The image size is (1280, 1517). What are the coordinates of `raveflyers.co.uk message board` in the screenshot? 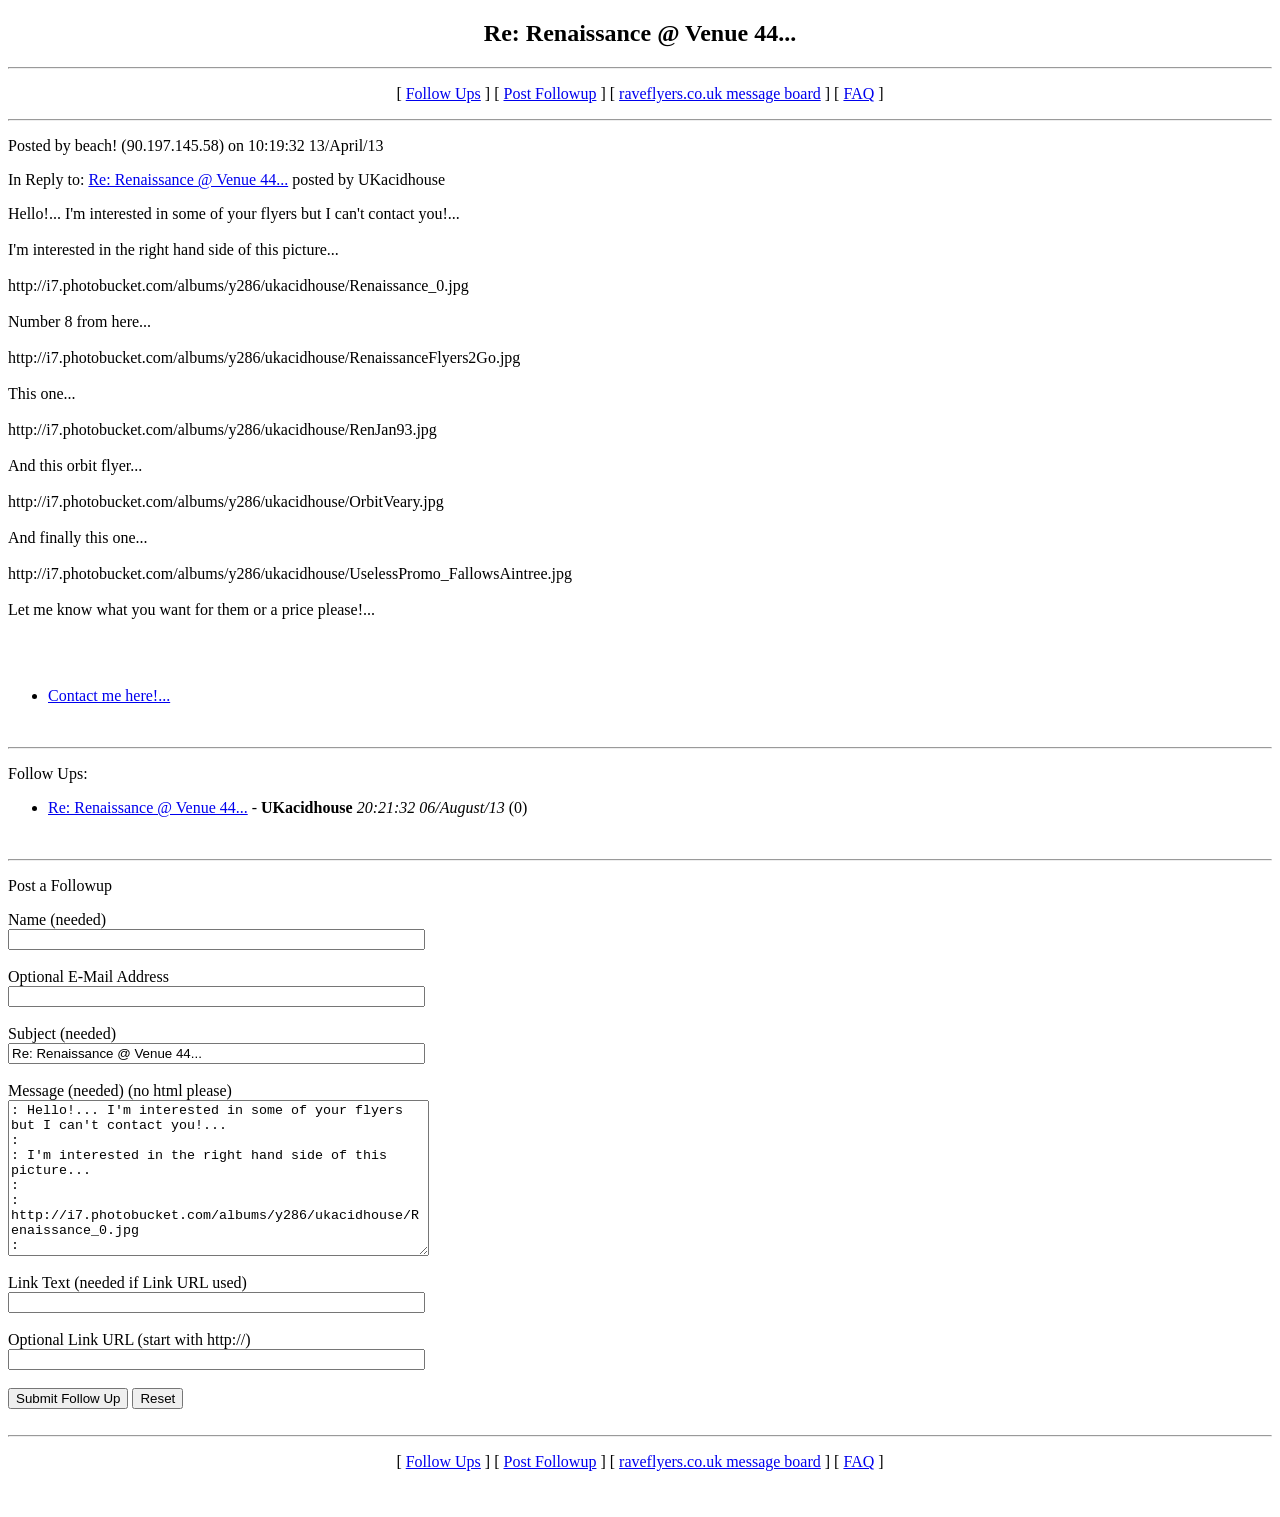 It's located at (720, 93).